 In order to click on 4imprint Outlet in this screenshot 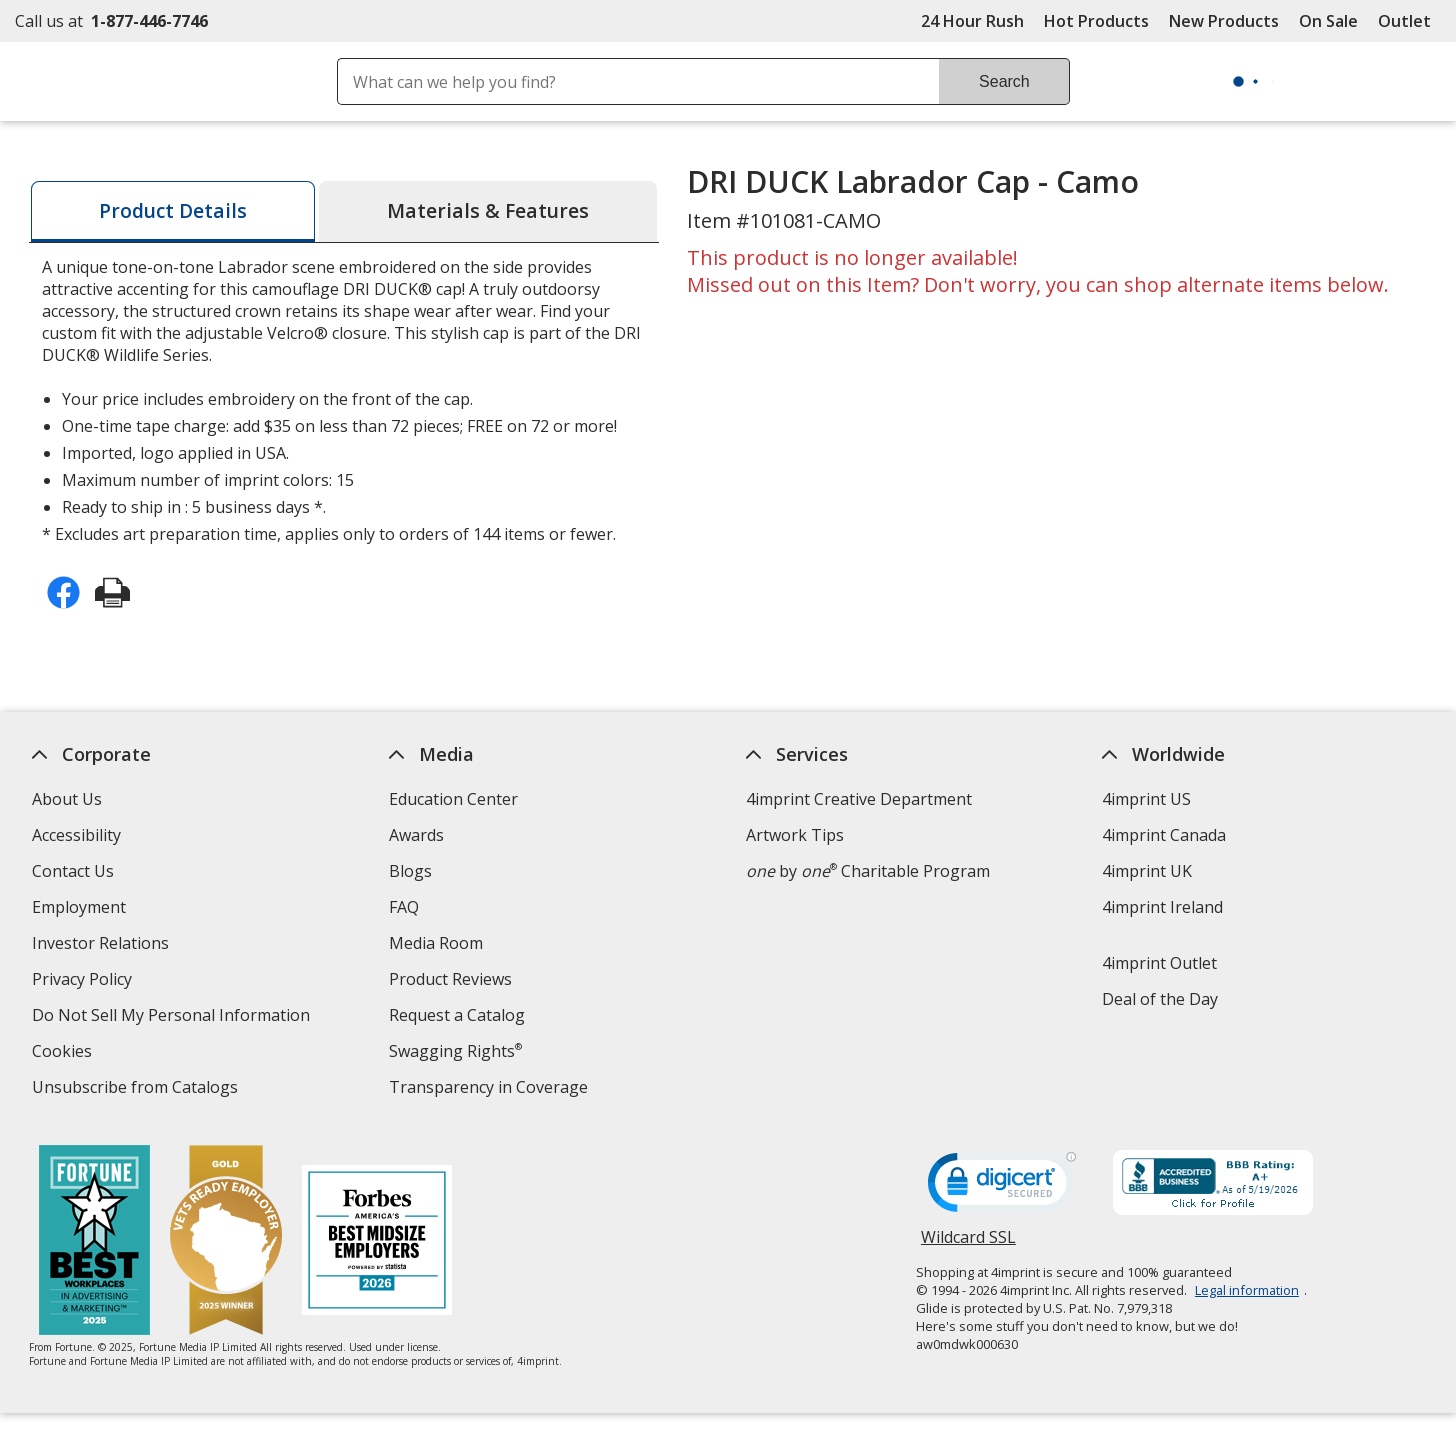, I will do `click(1159, 963)`.